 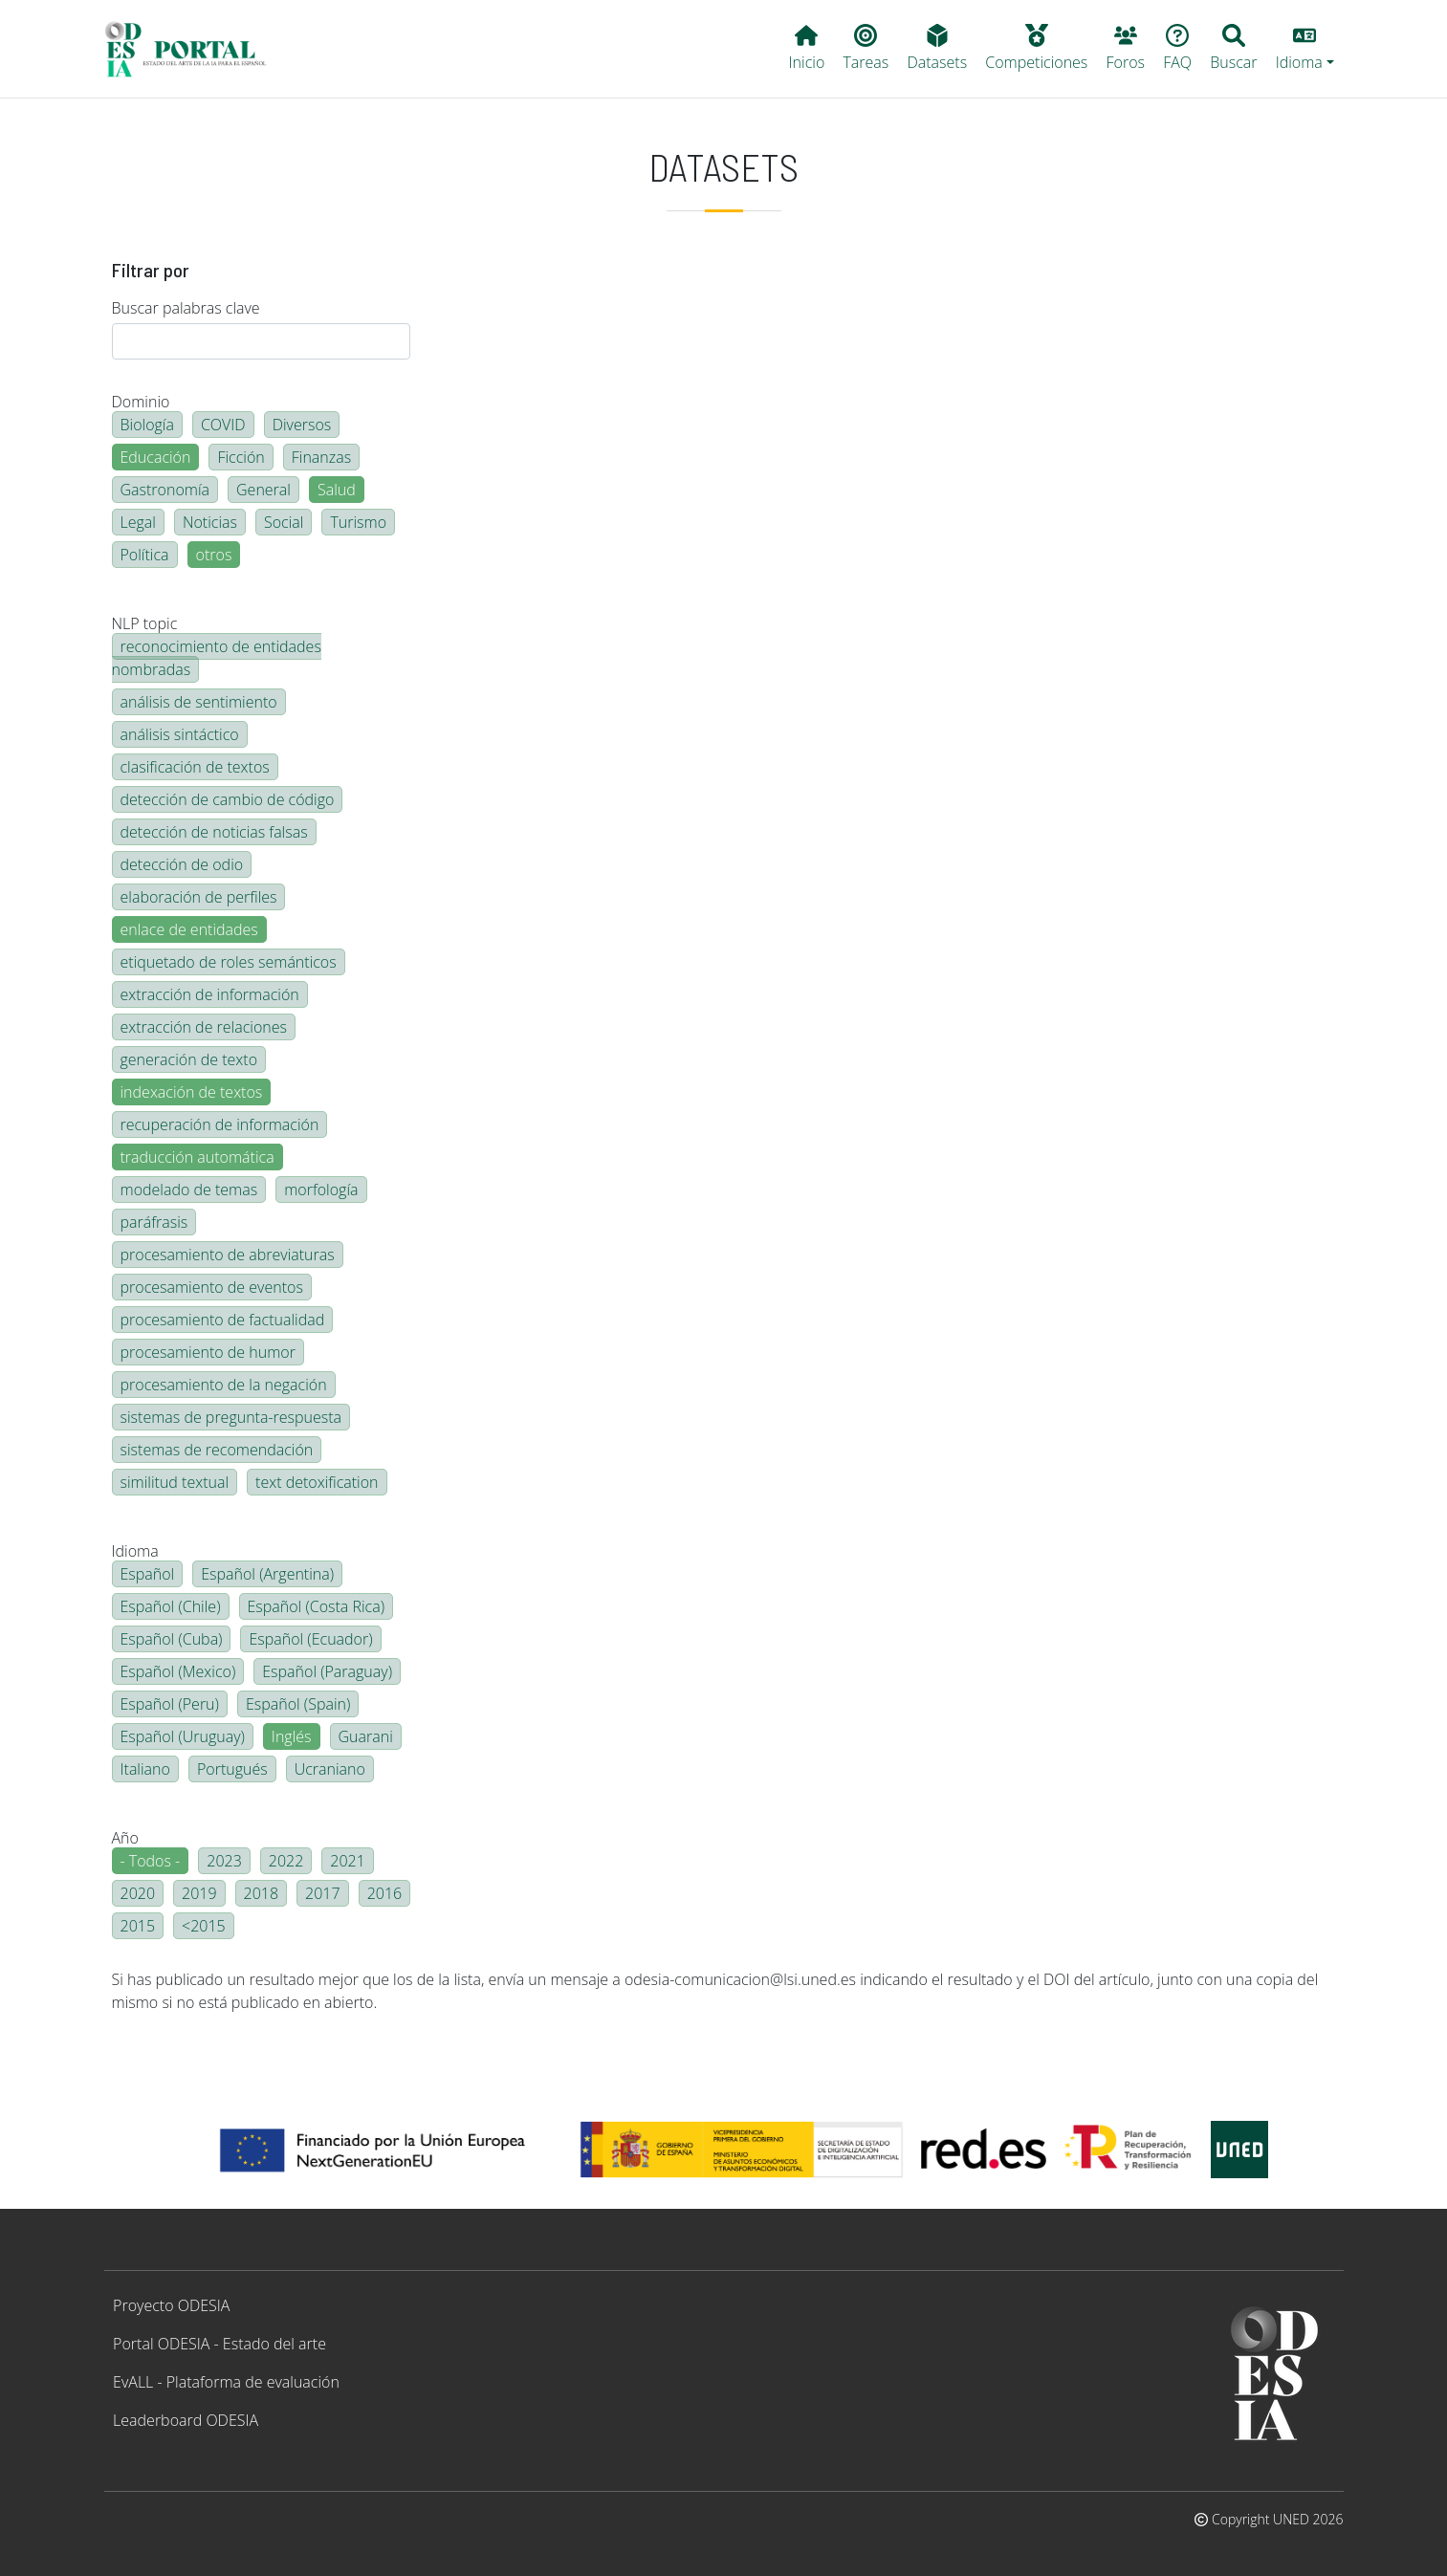 I want to click on elaboración de perfiles, so click(x=199, y=896).